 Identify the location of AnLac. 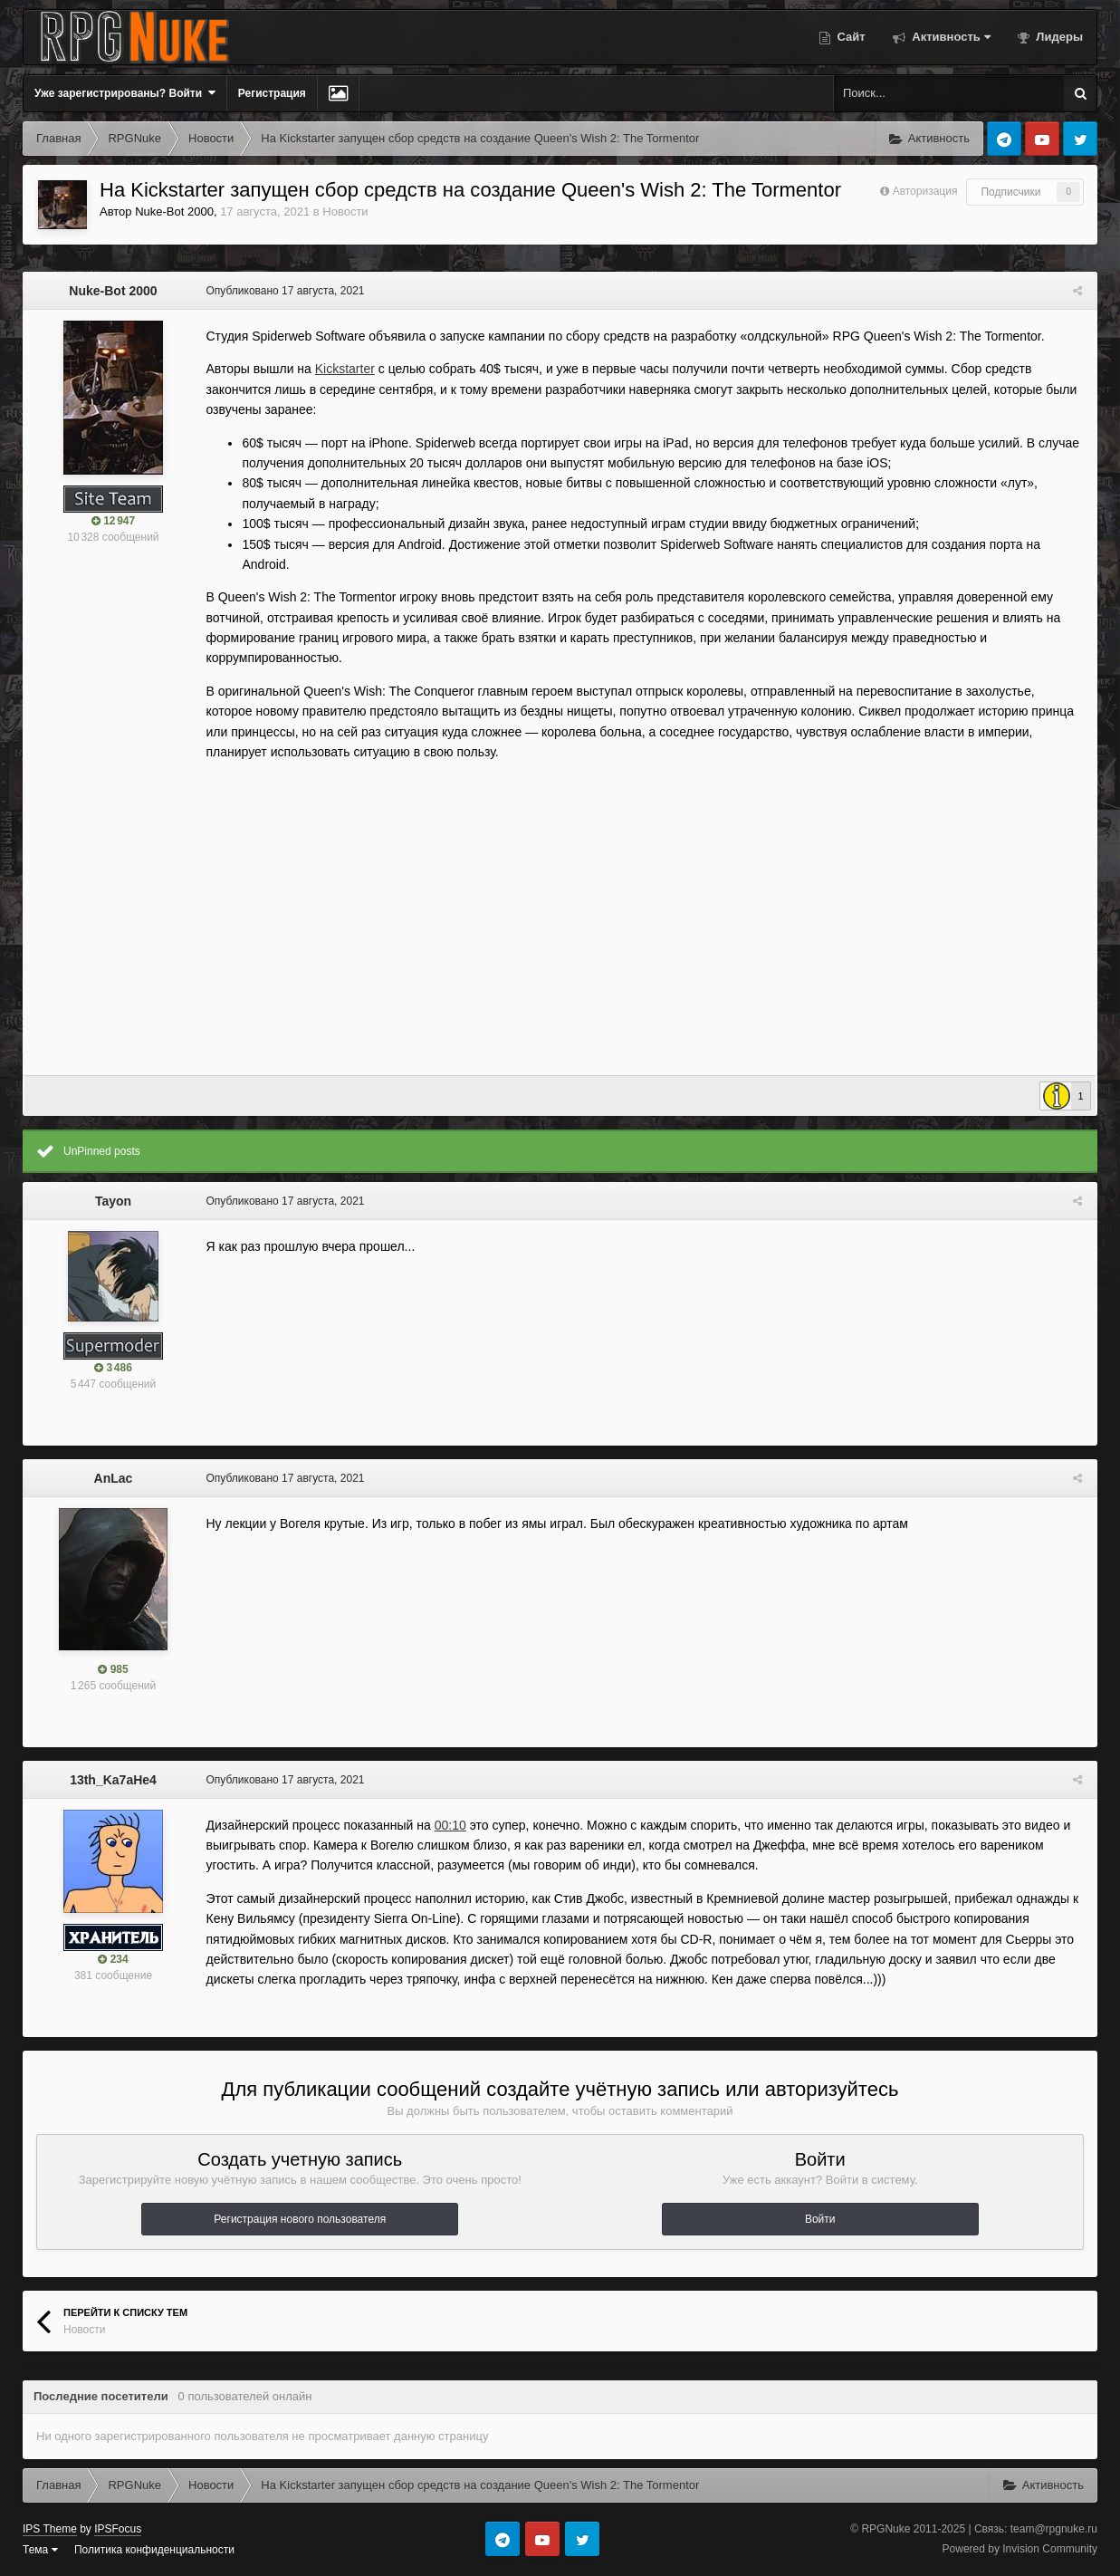
(113, 1478).